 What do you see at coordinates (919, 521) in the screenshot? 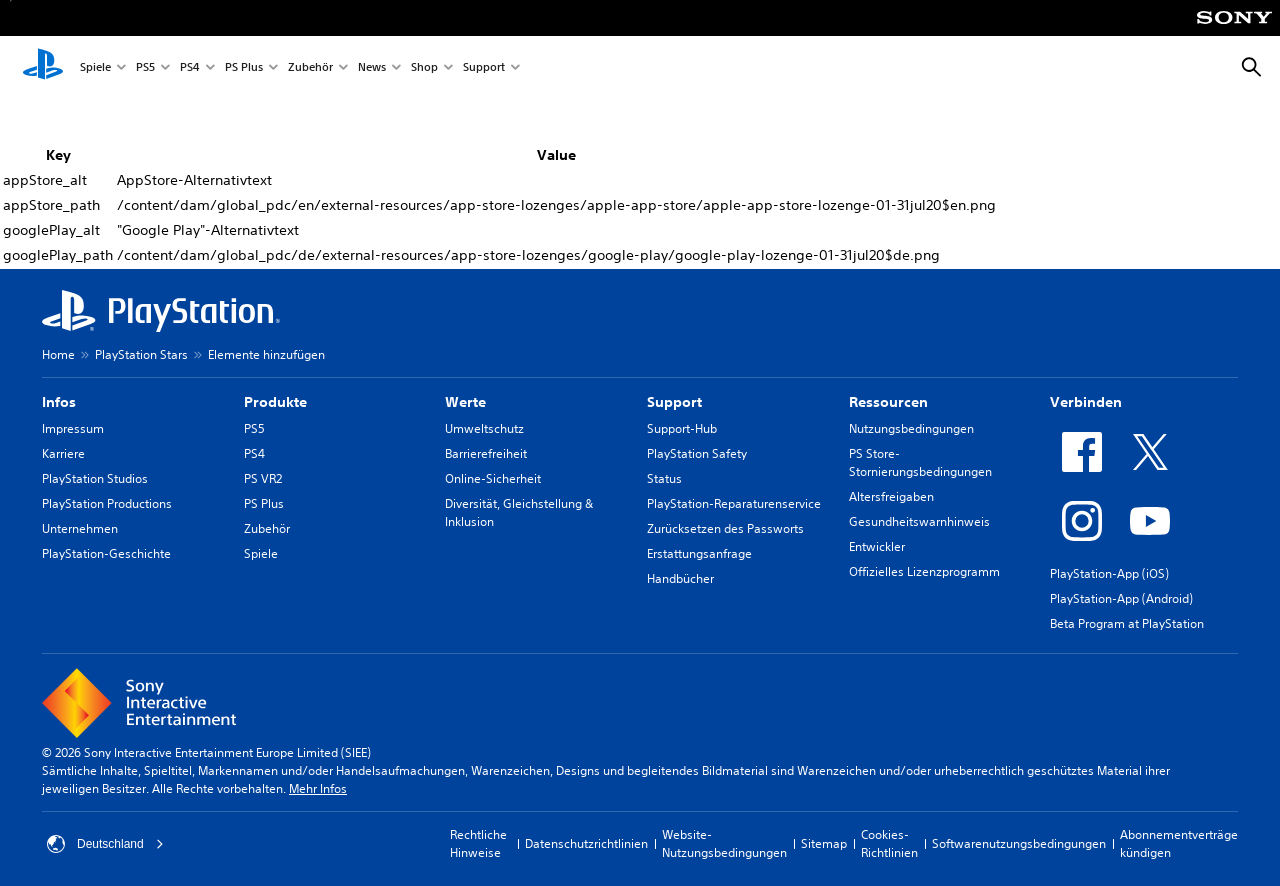
I see `Gesundheitswarnhinweis` at bounding box center [919, 521].